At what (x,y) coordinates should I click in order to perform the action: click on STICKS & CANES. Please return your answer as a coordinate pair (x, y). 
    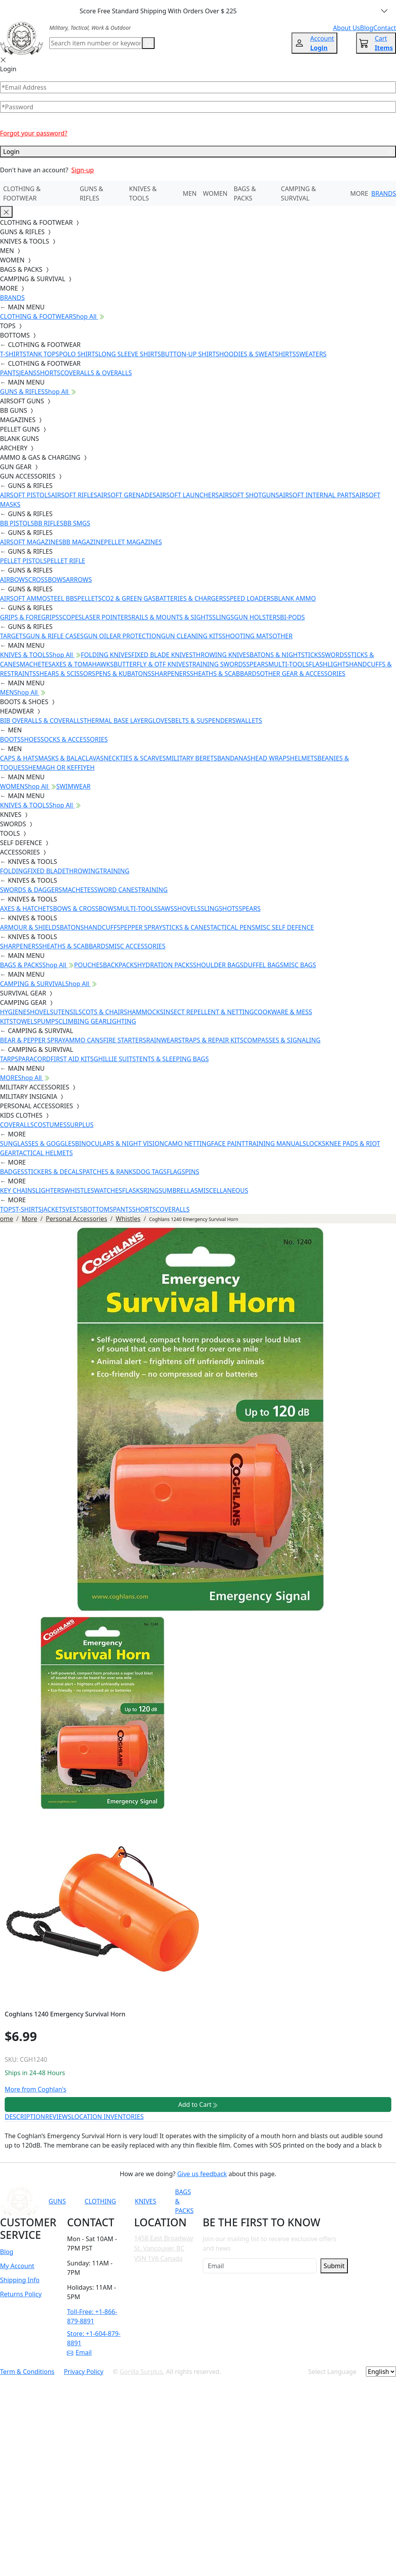
    Looking at the image, I should click on (186, 927).